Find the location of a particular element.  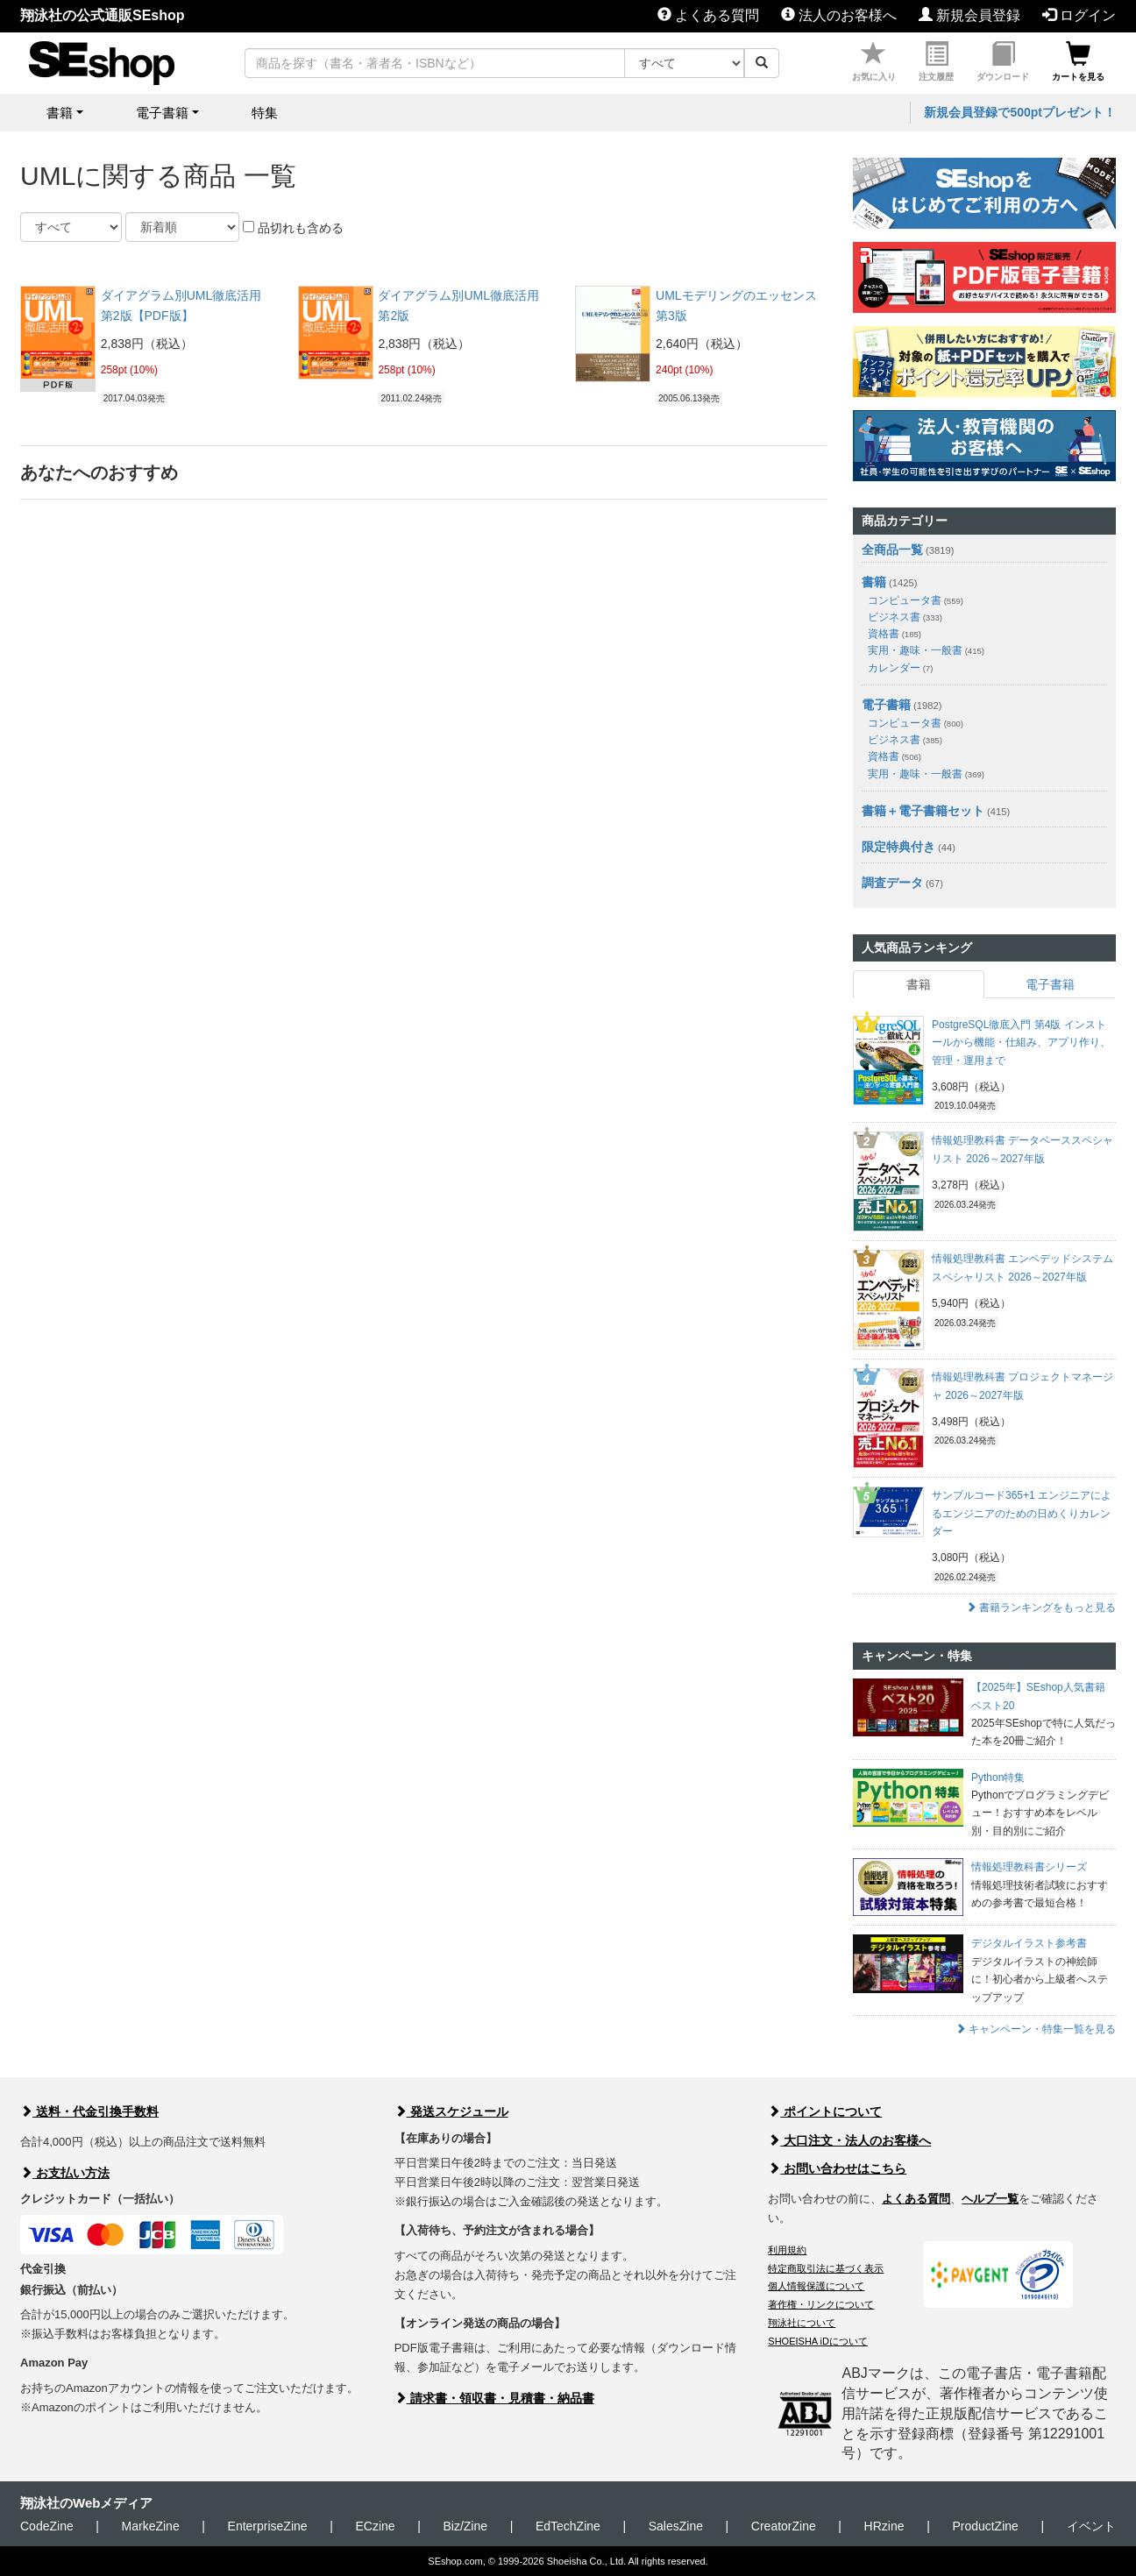

全商品一覧 is located at coordinates (892, 550).